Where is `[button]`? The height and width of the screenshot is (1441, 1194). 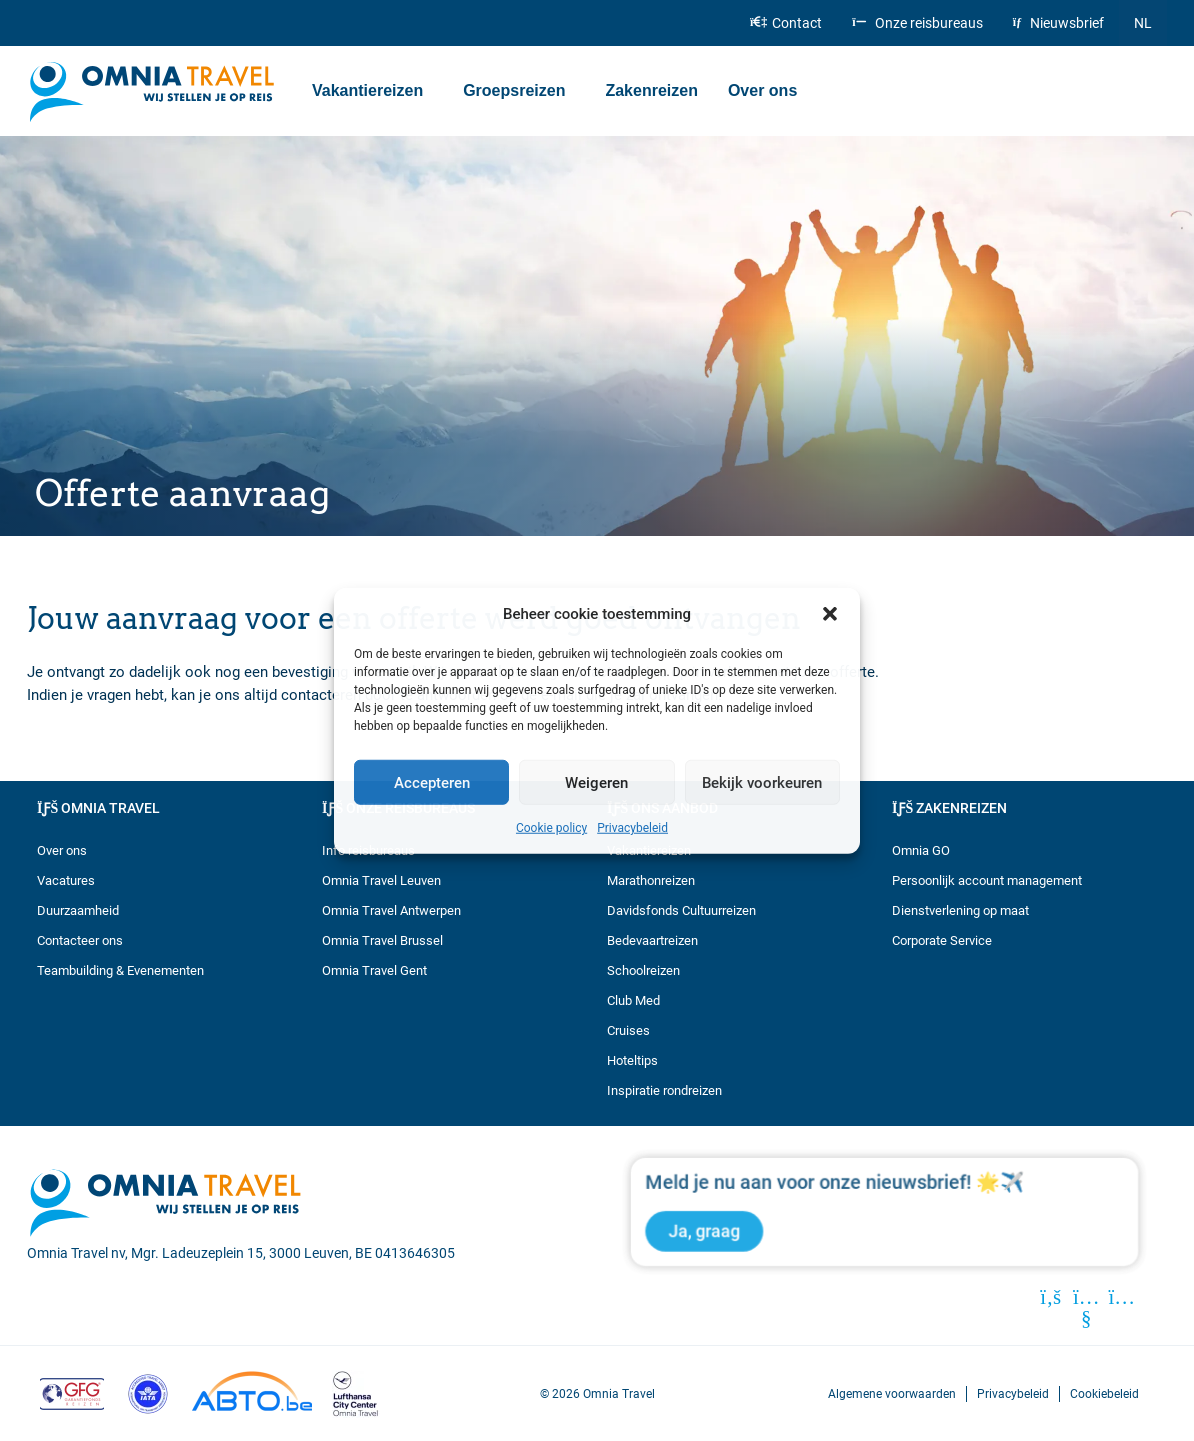 [button] is located at coordinates (830, 614).